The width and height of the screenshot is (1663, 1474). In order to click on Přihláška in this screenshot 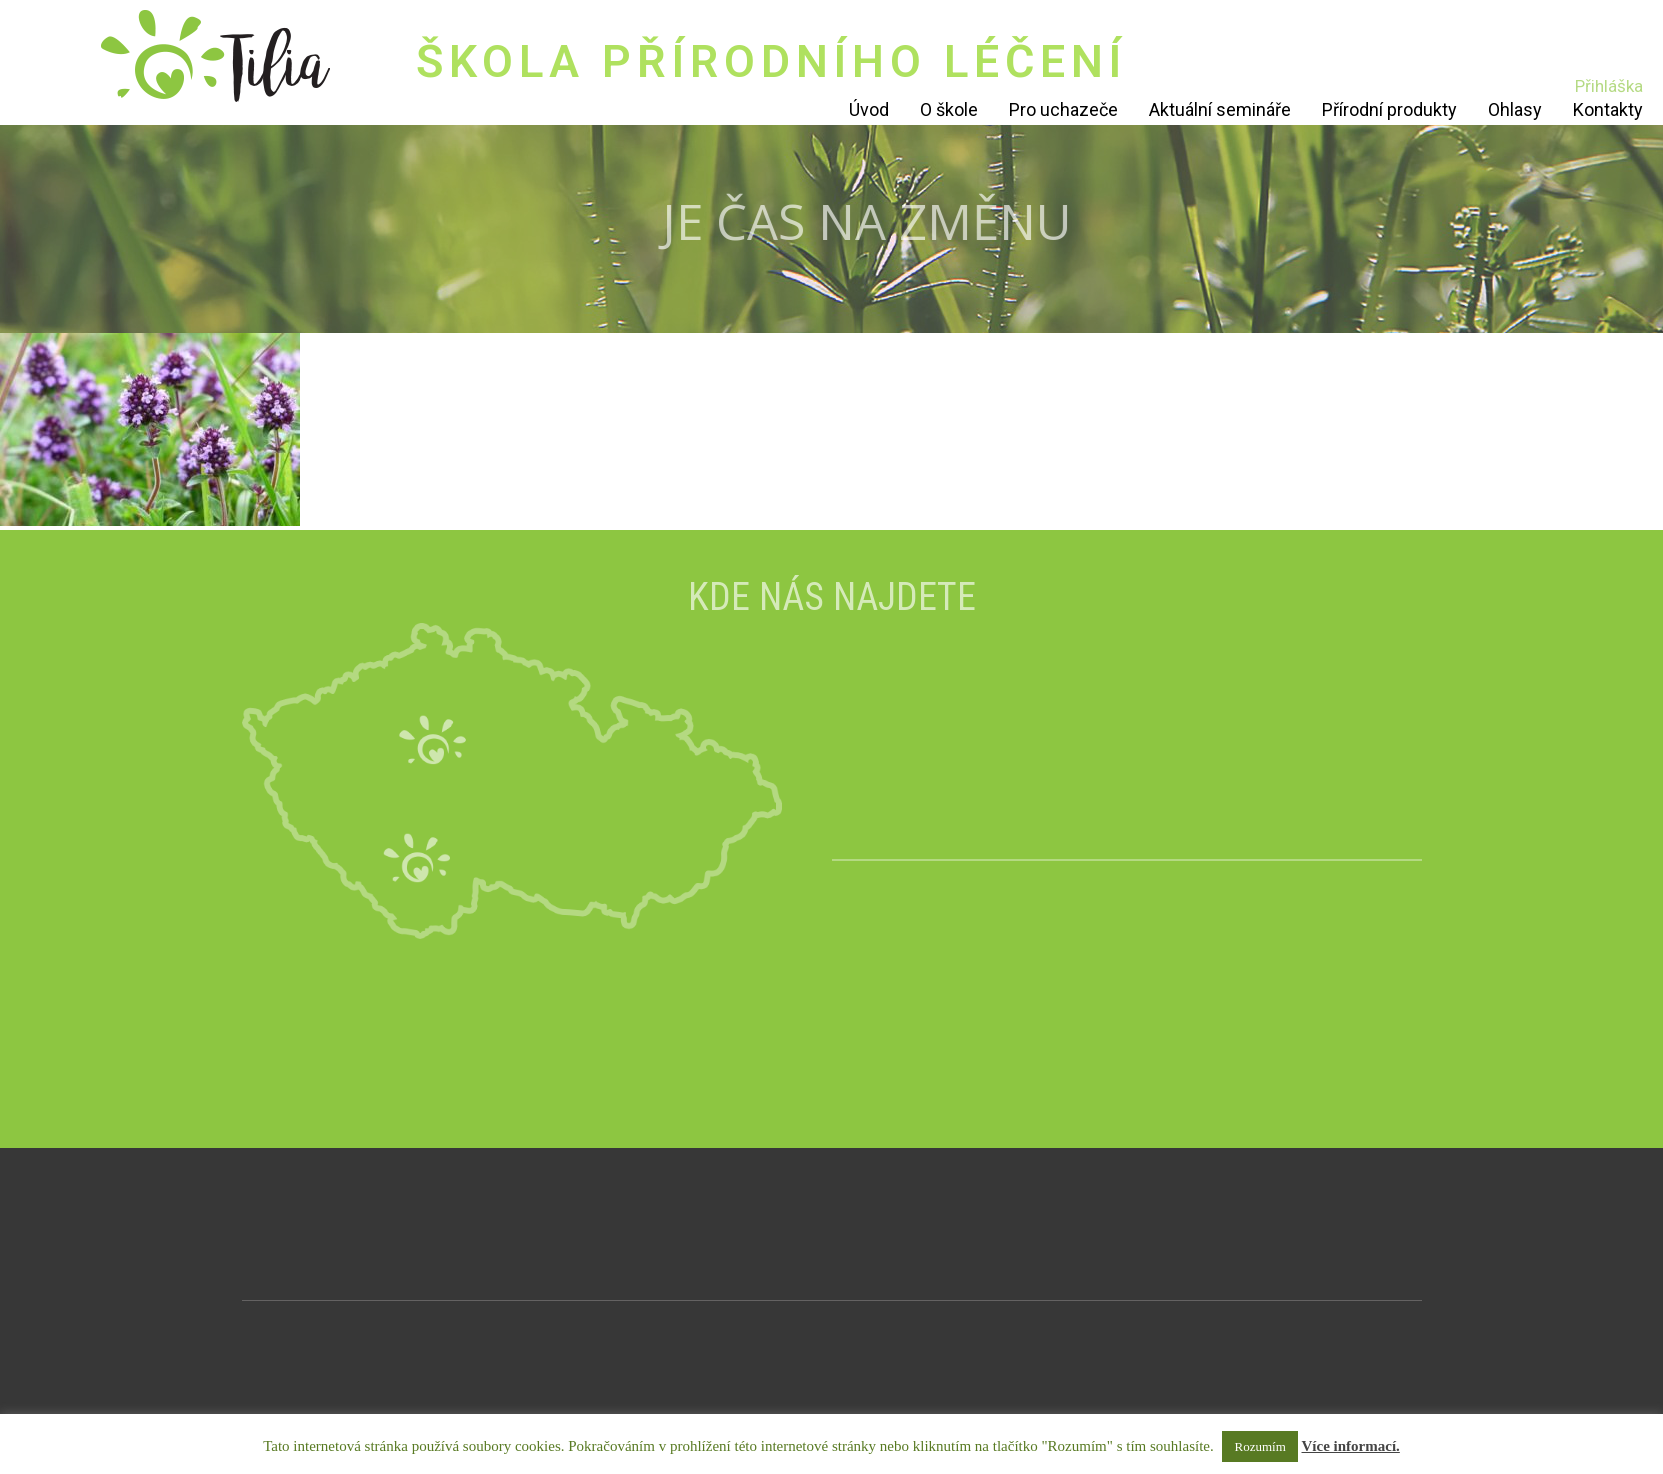, I will do `click(1609, 86)`.